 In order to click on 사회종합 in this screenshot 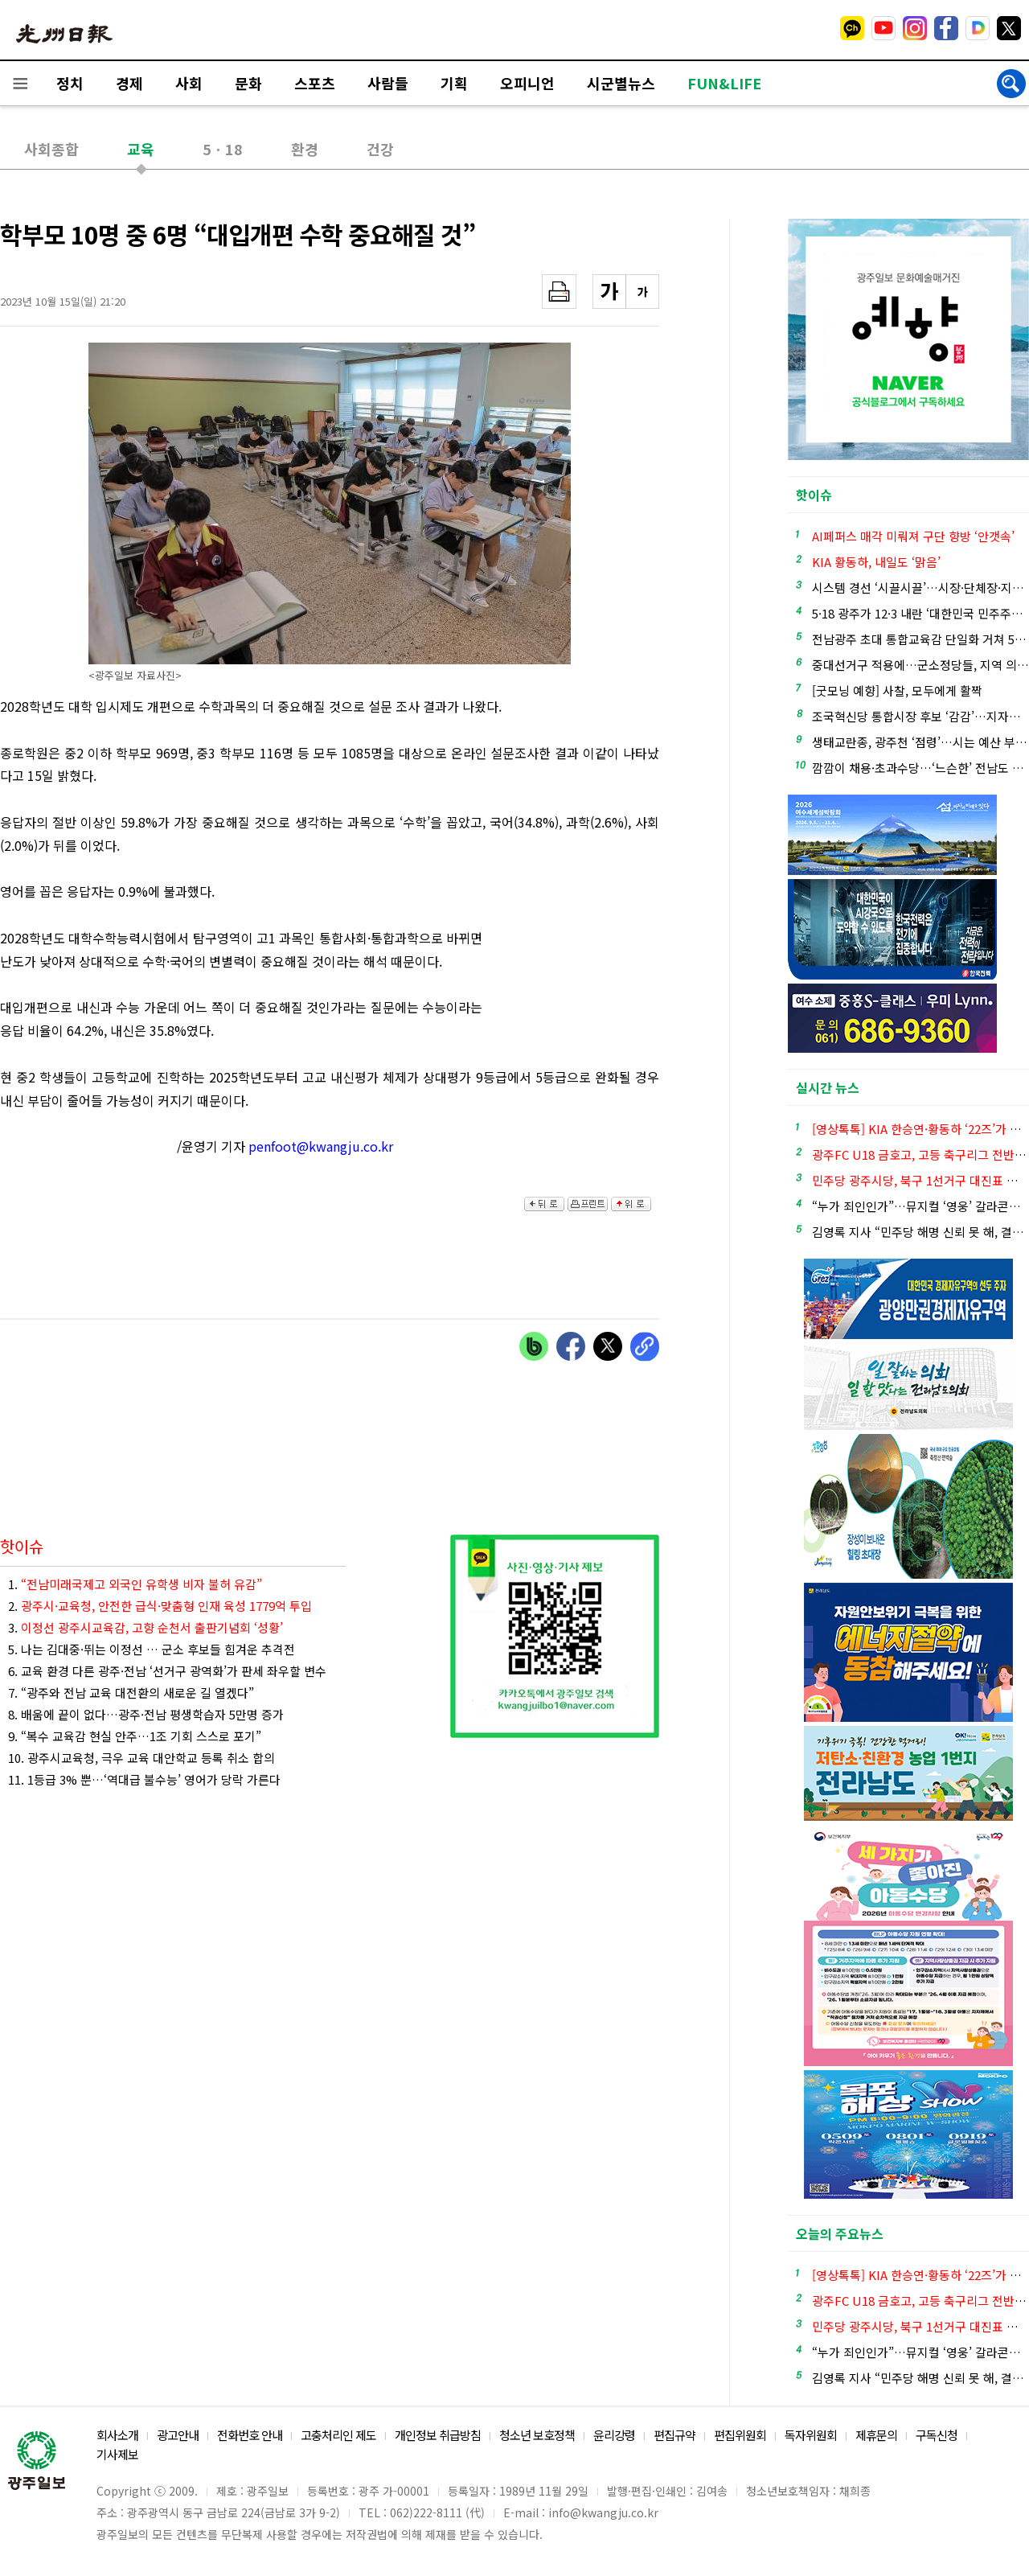, I will do `click(51, 148)`.